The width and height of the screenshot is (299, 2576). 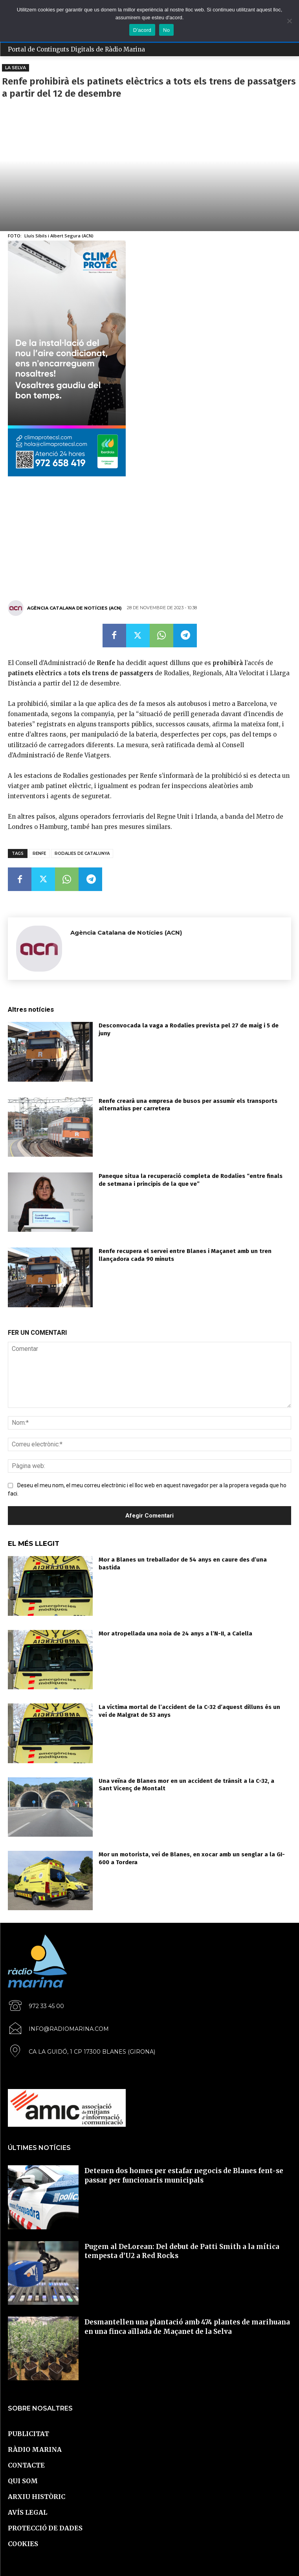 I want to click on D'acord, so click(x=142, y=30).